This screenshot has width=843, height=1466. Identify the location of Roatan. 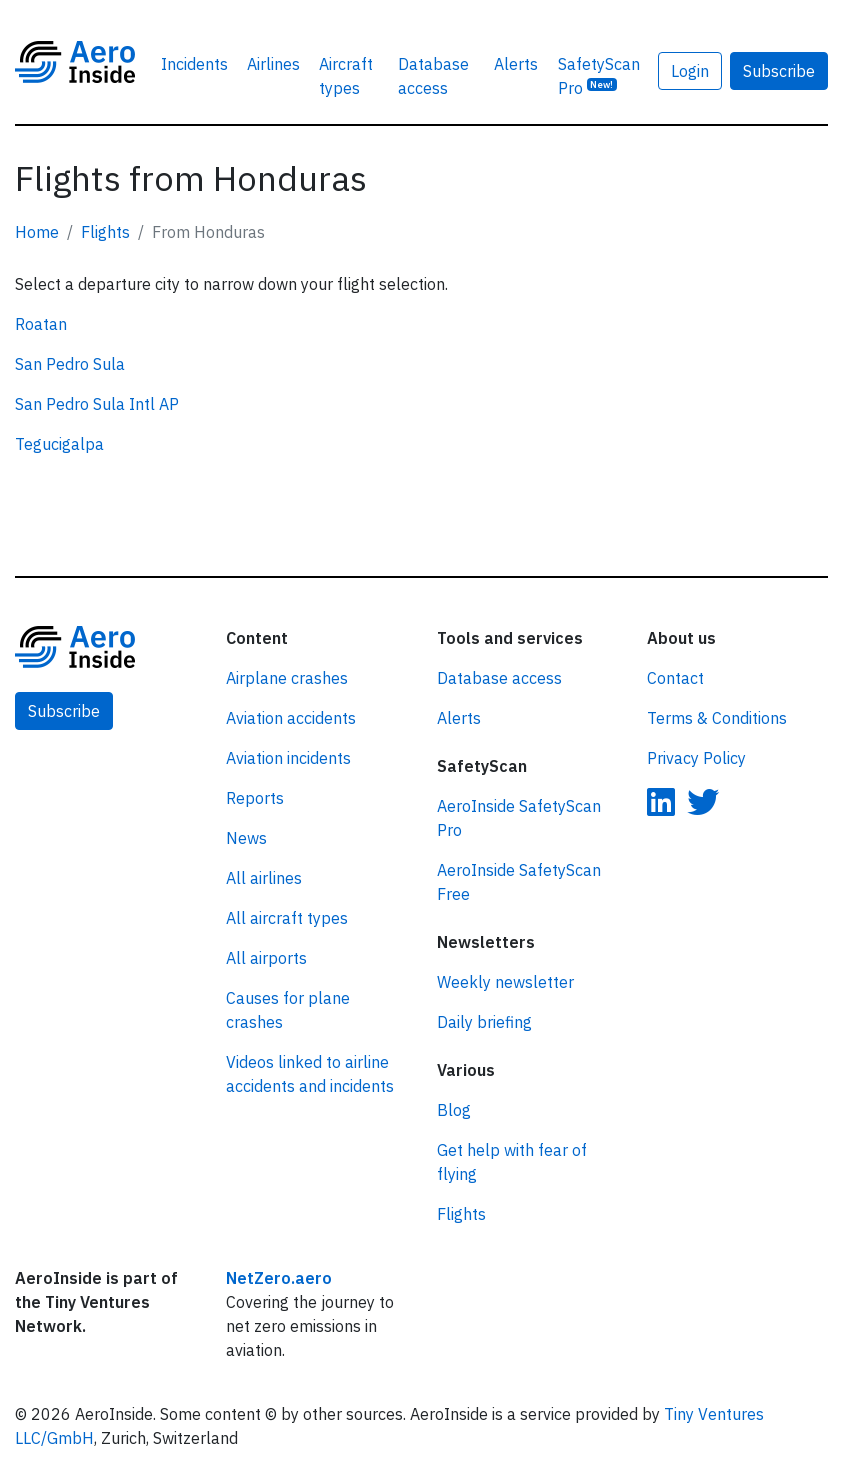
(41, 324).